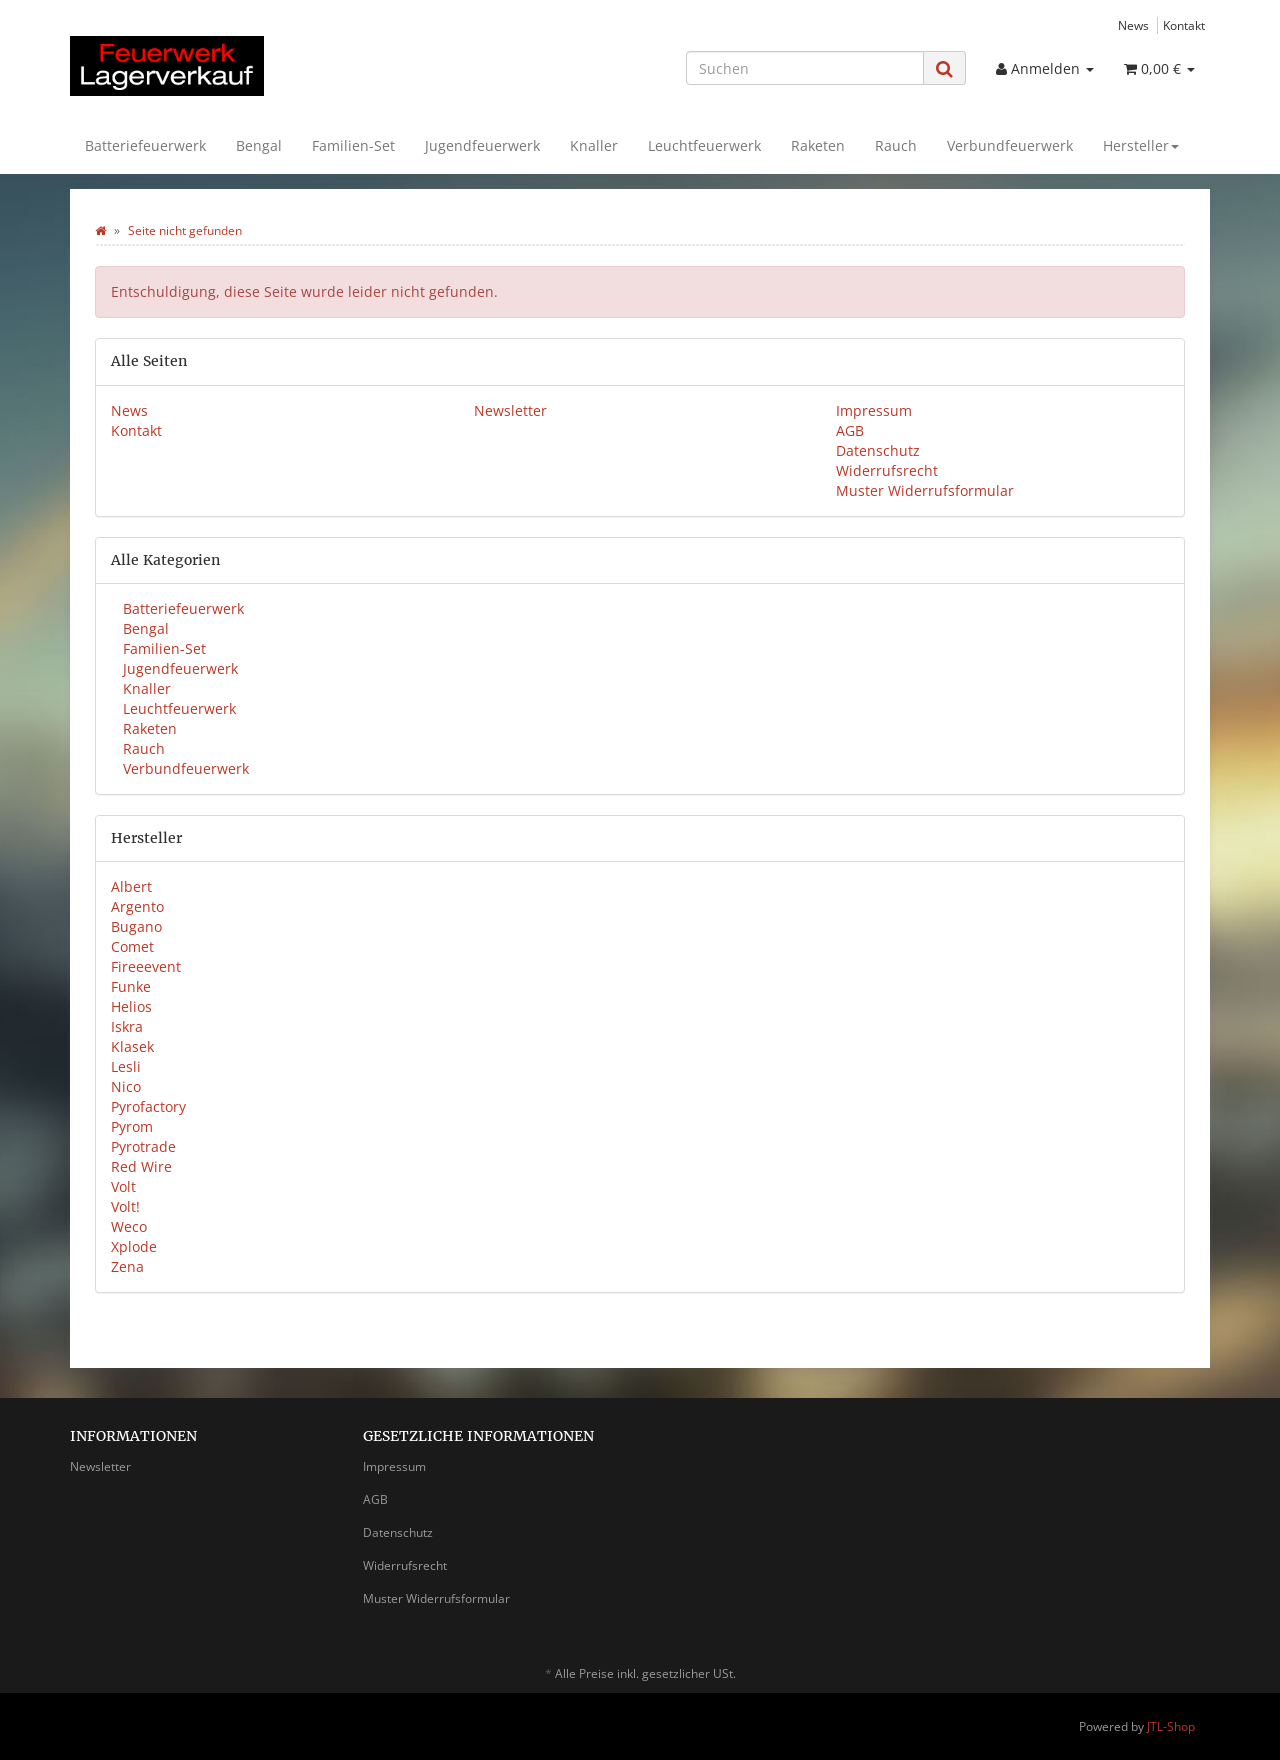  Describe the element at coordinates (126, 1066) in the screenshot. I see `Lesli` at that location.